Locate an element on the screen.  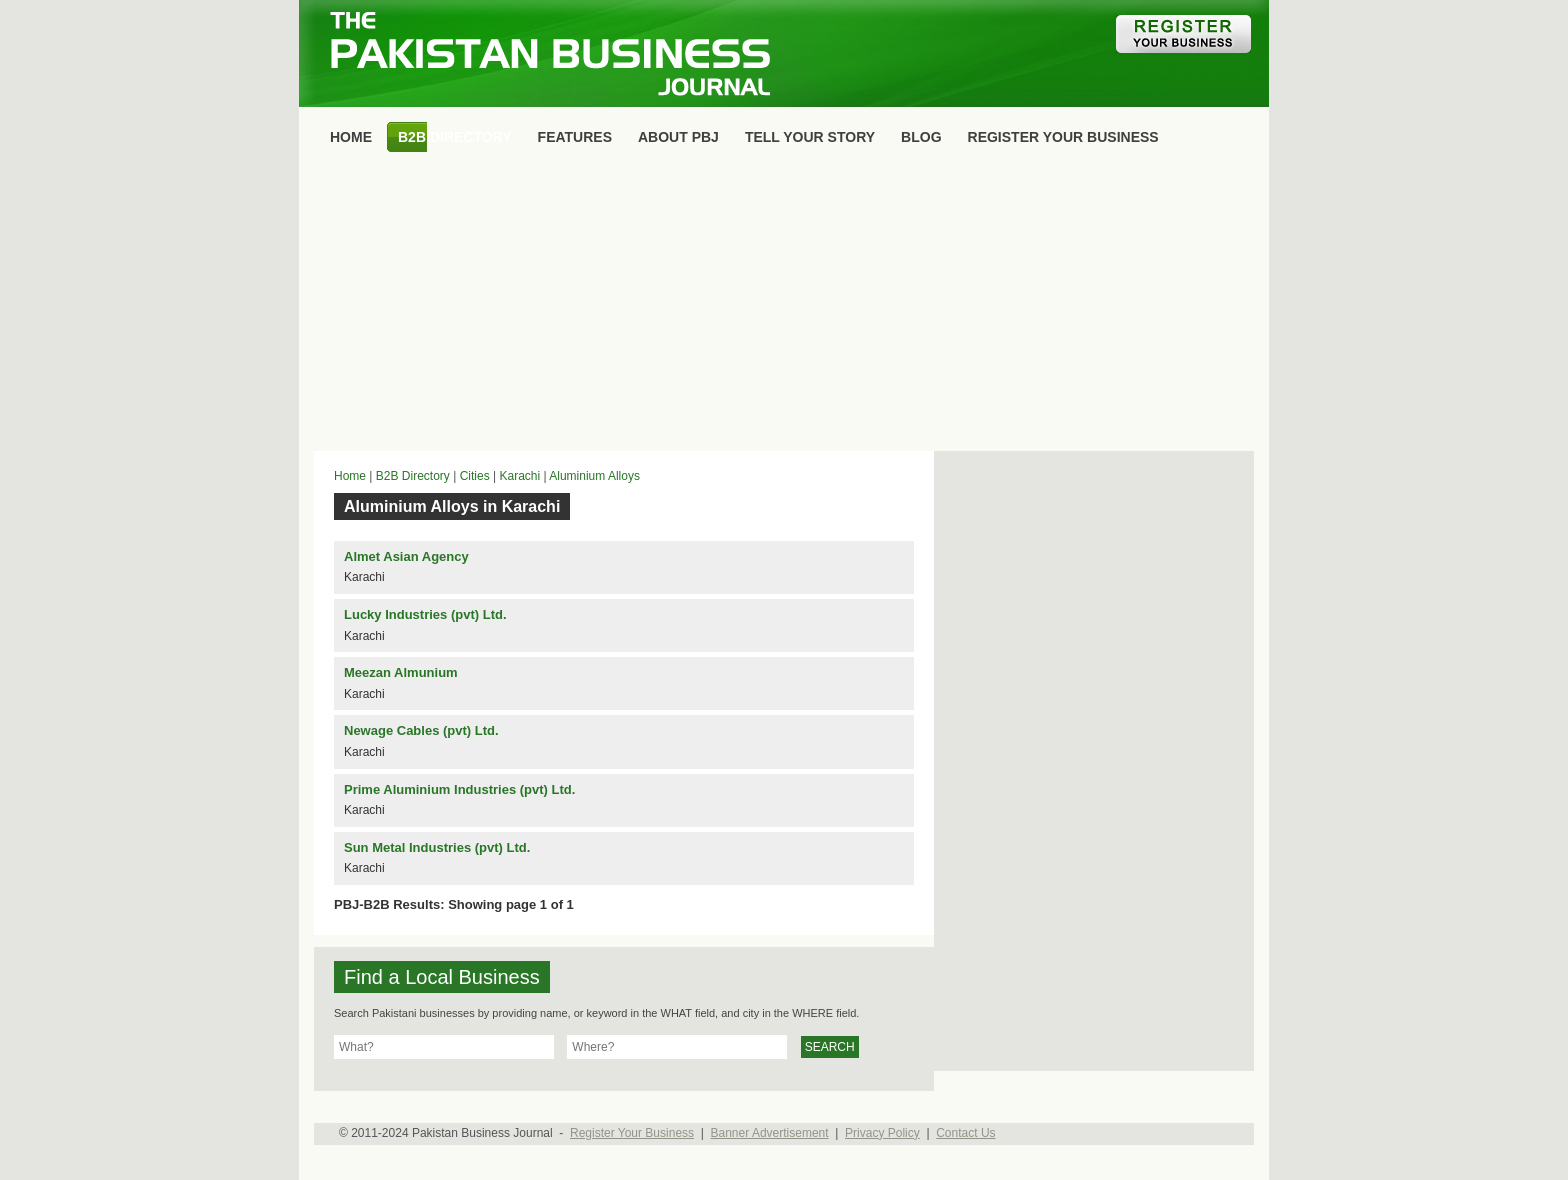
Home is located at coordinates (350, 476).